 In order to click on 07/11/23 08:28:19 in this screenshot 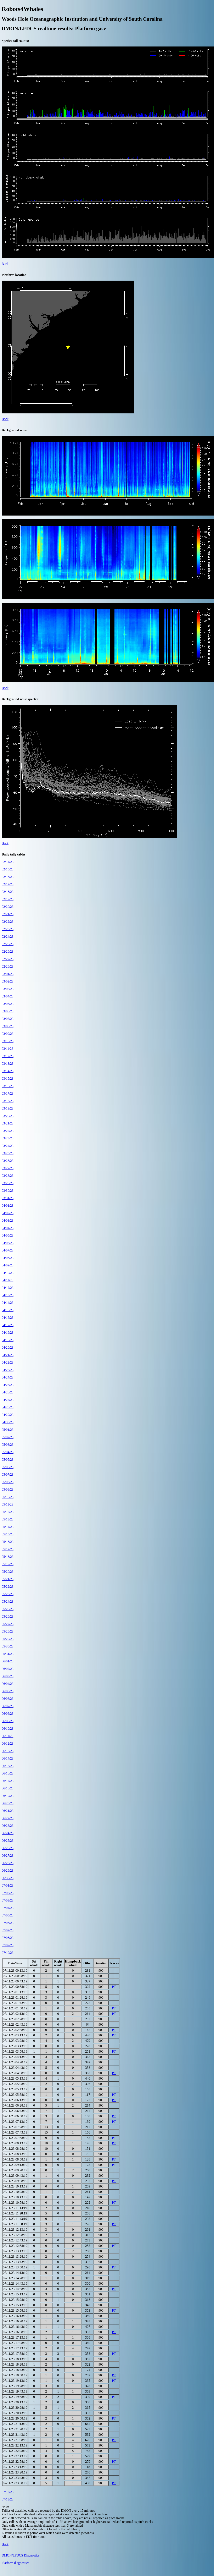, I will do `click(15, 2148)`.